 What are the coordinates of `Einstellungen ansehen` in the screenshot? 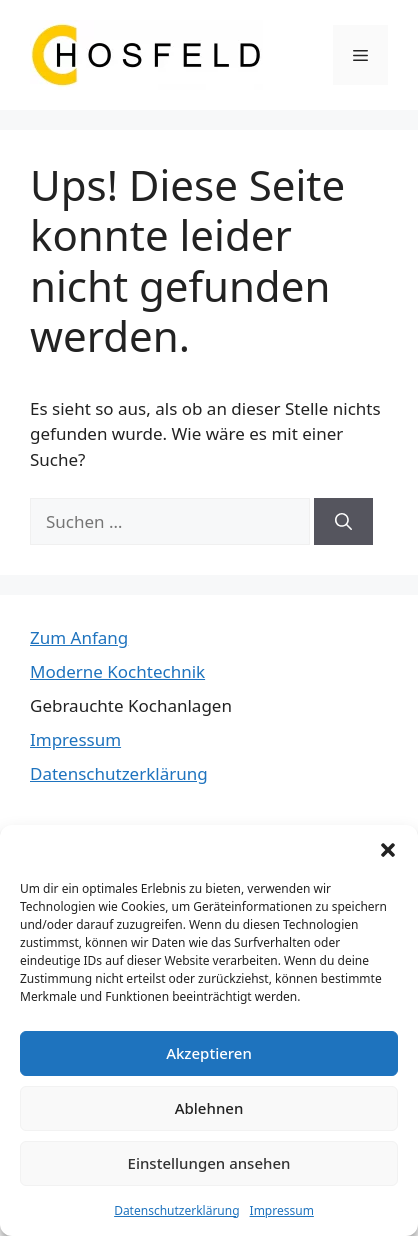 It's located at (209, 1163).